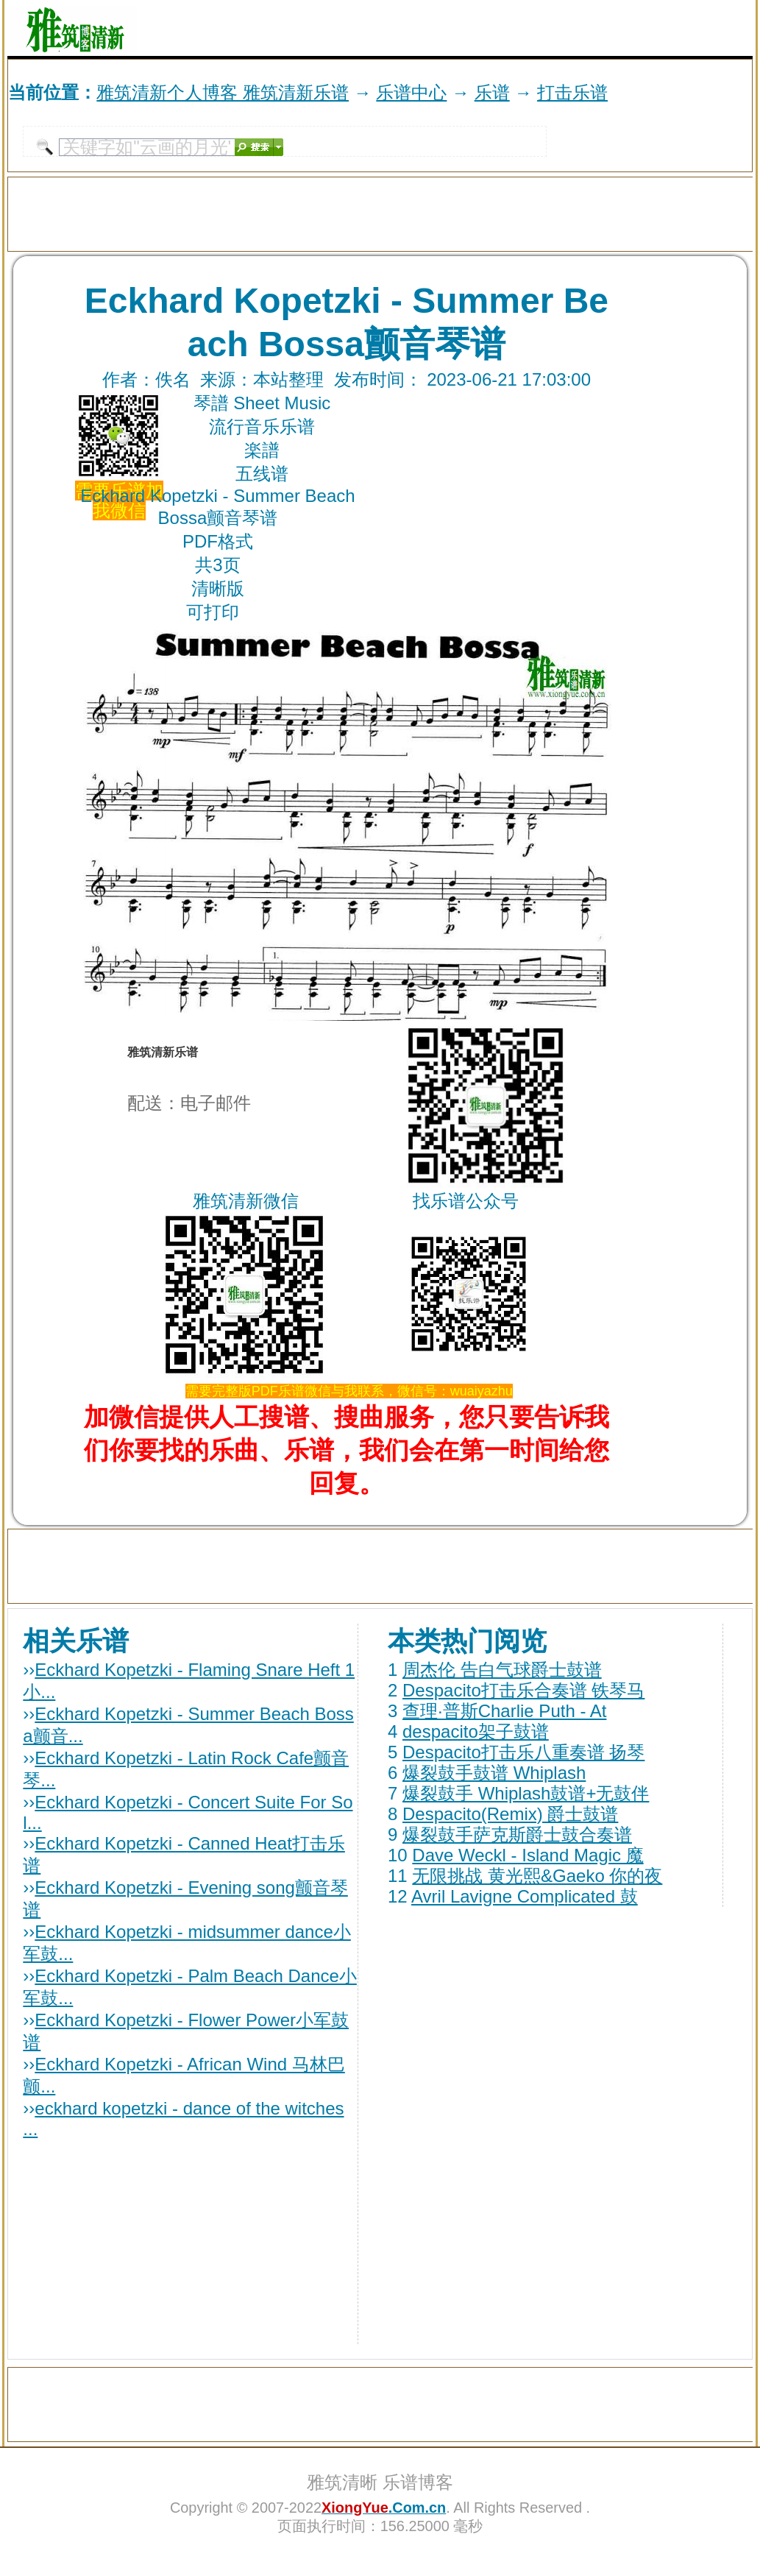  I want to click on Despacito打击乐八重奏谱 扬琴, so click(523, 1752).